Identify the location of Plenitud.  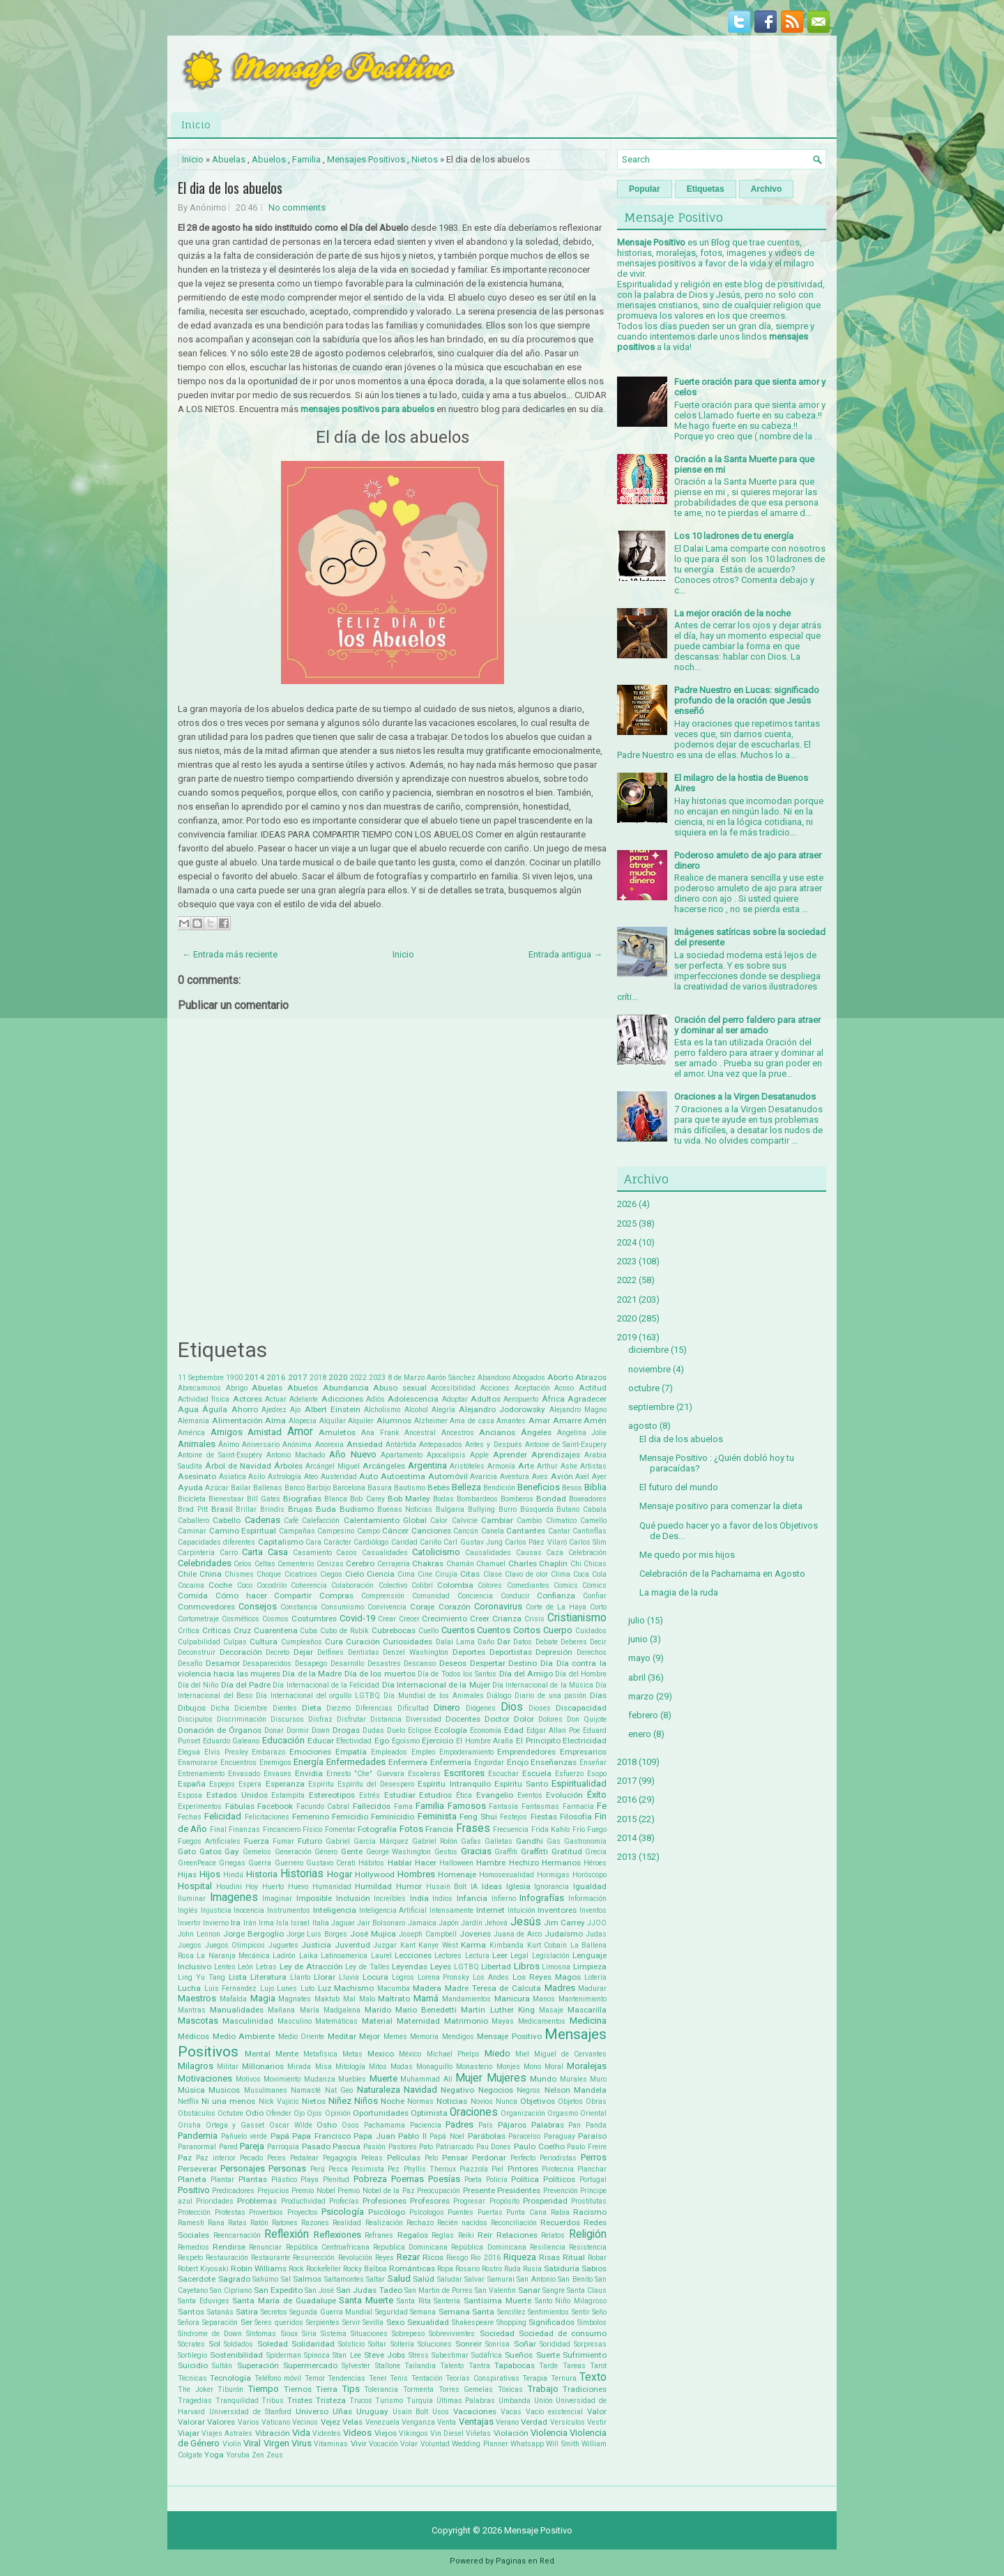
(336, 2179).